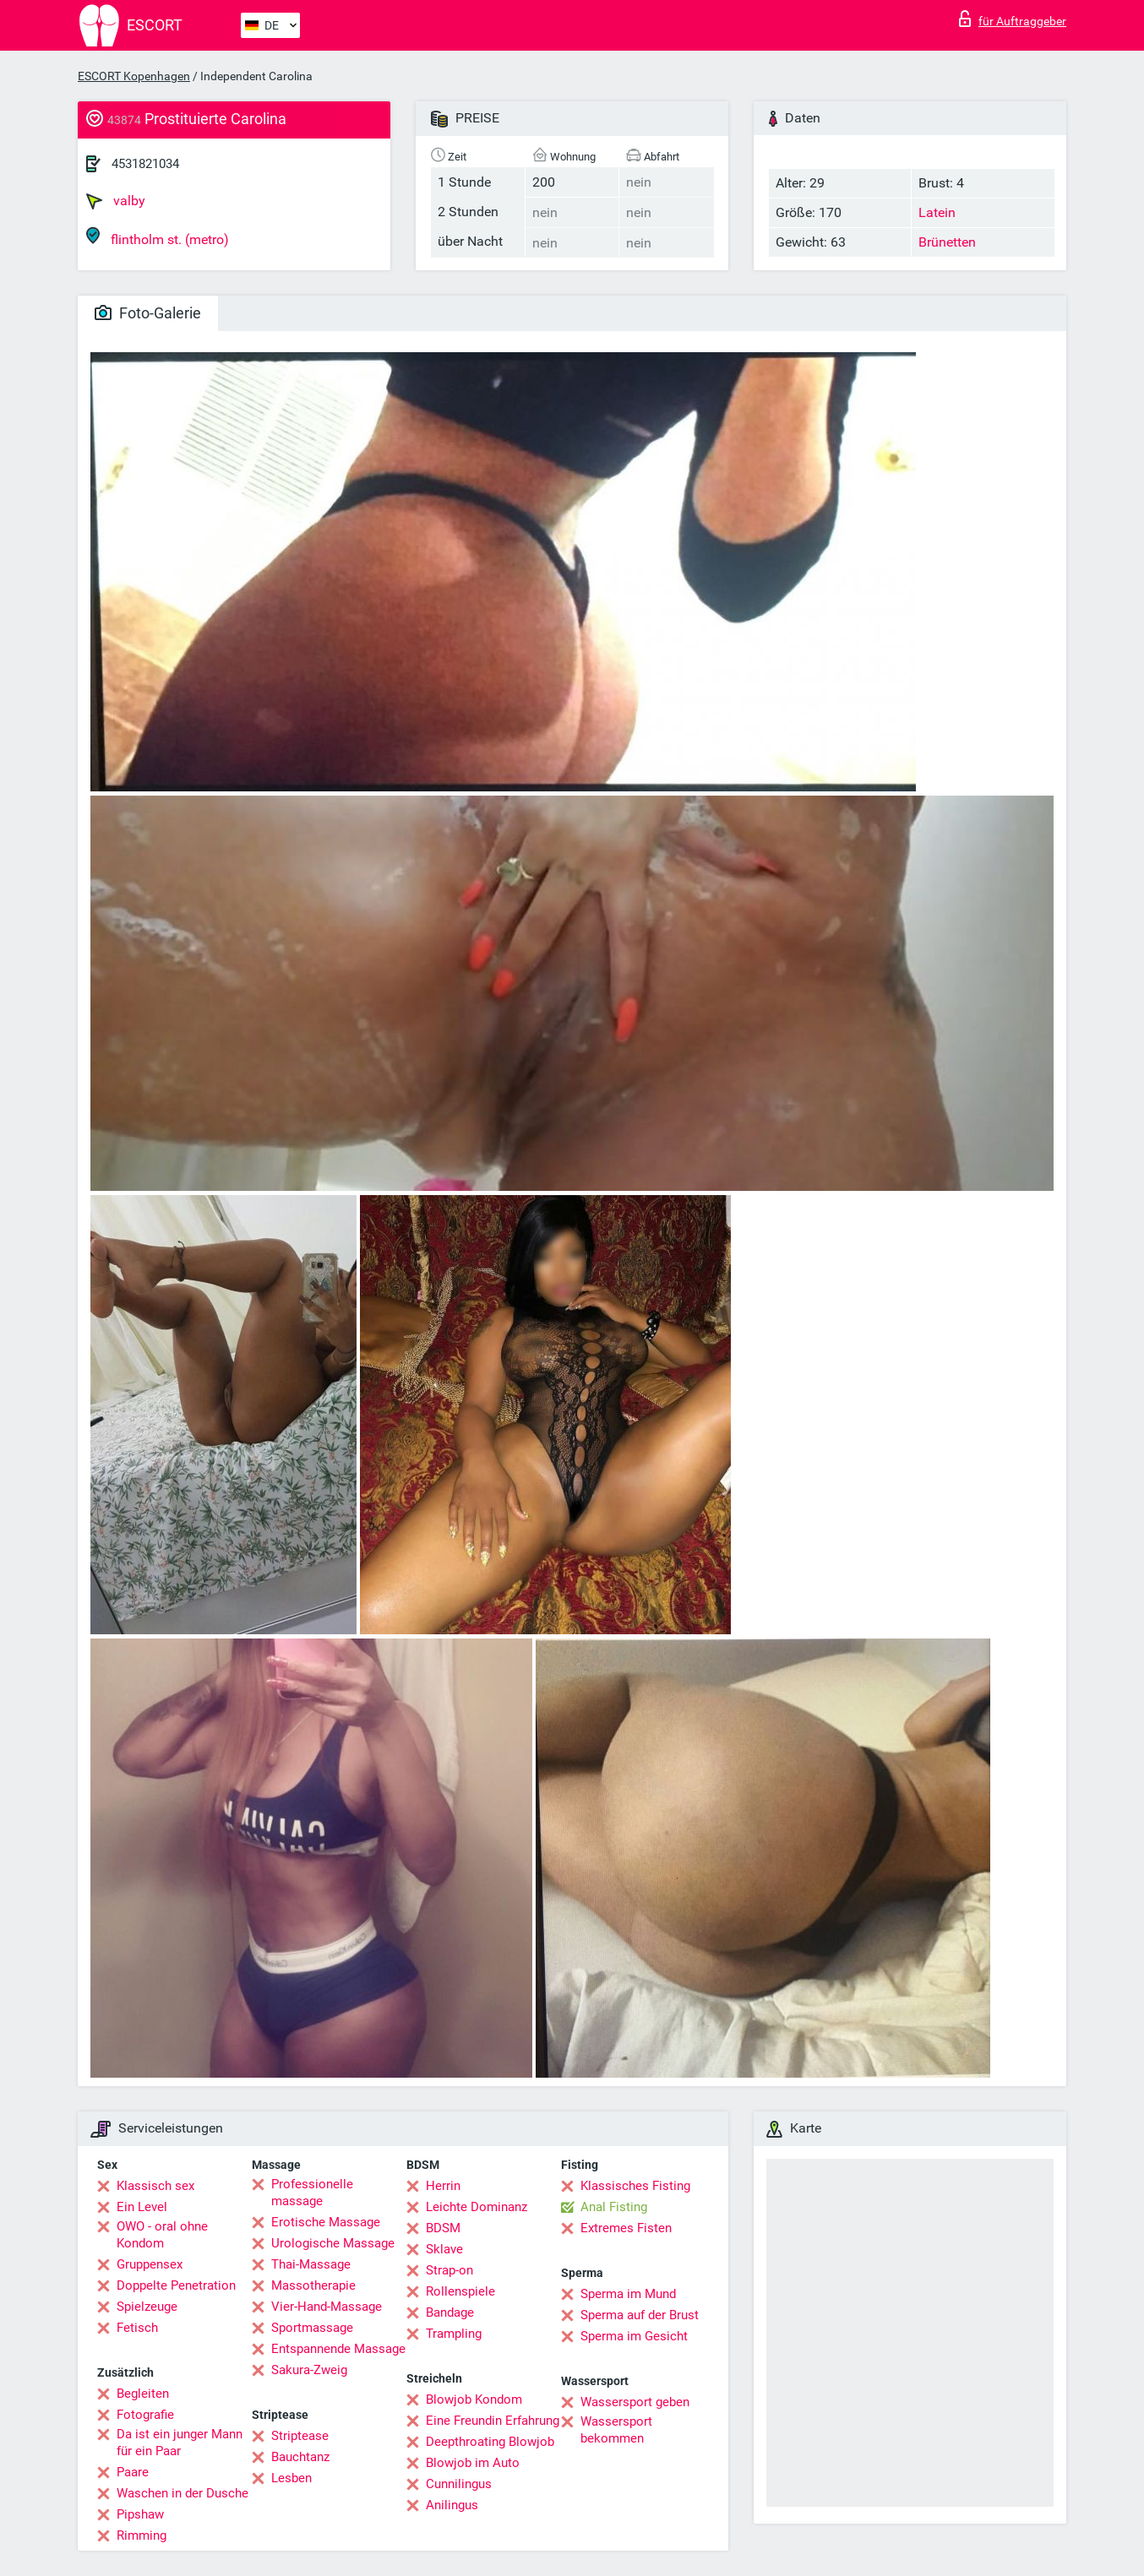 The height and width of the screenshot is (2576, 1144). I want to click on Begleiten, so click(143, 2393).